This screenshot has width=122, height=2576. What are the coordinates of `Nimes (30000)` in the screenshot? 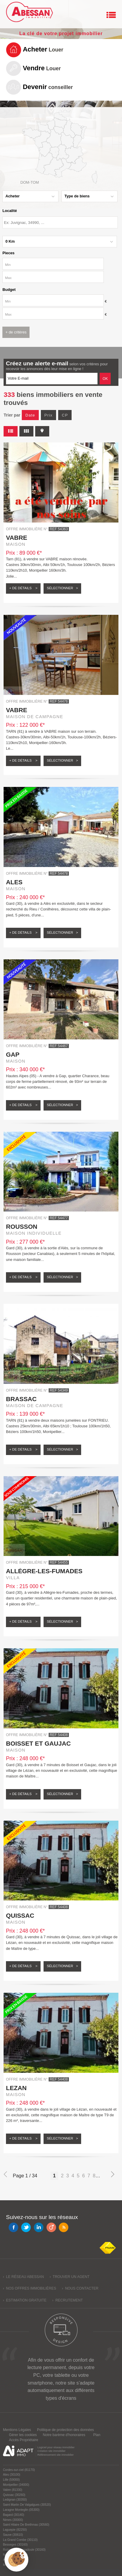 It's located at (13, 2520).